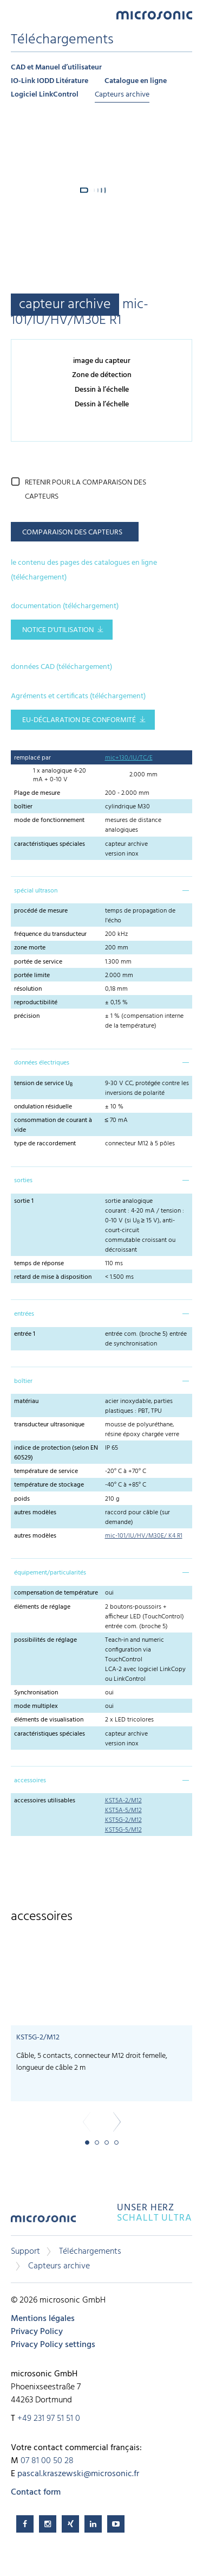 The height and width of the screenshot is (2576, 203). Describe the element at coordinates (45, 1143) in the screenshot. I see `type de raccordement` at that location.